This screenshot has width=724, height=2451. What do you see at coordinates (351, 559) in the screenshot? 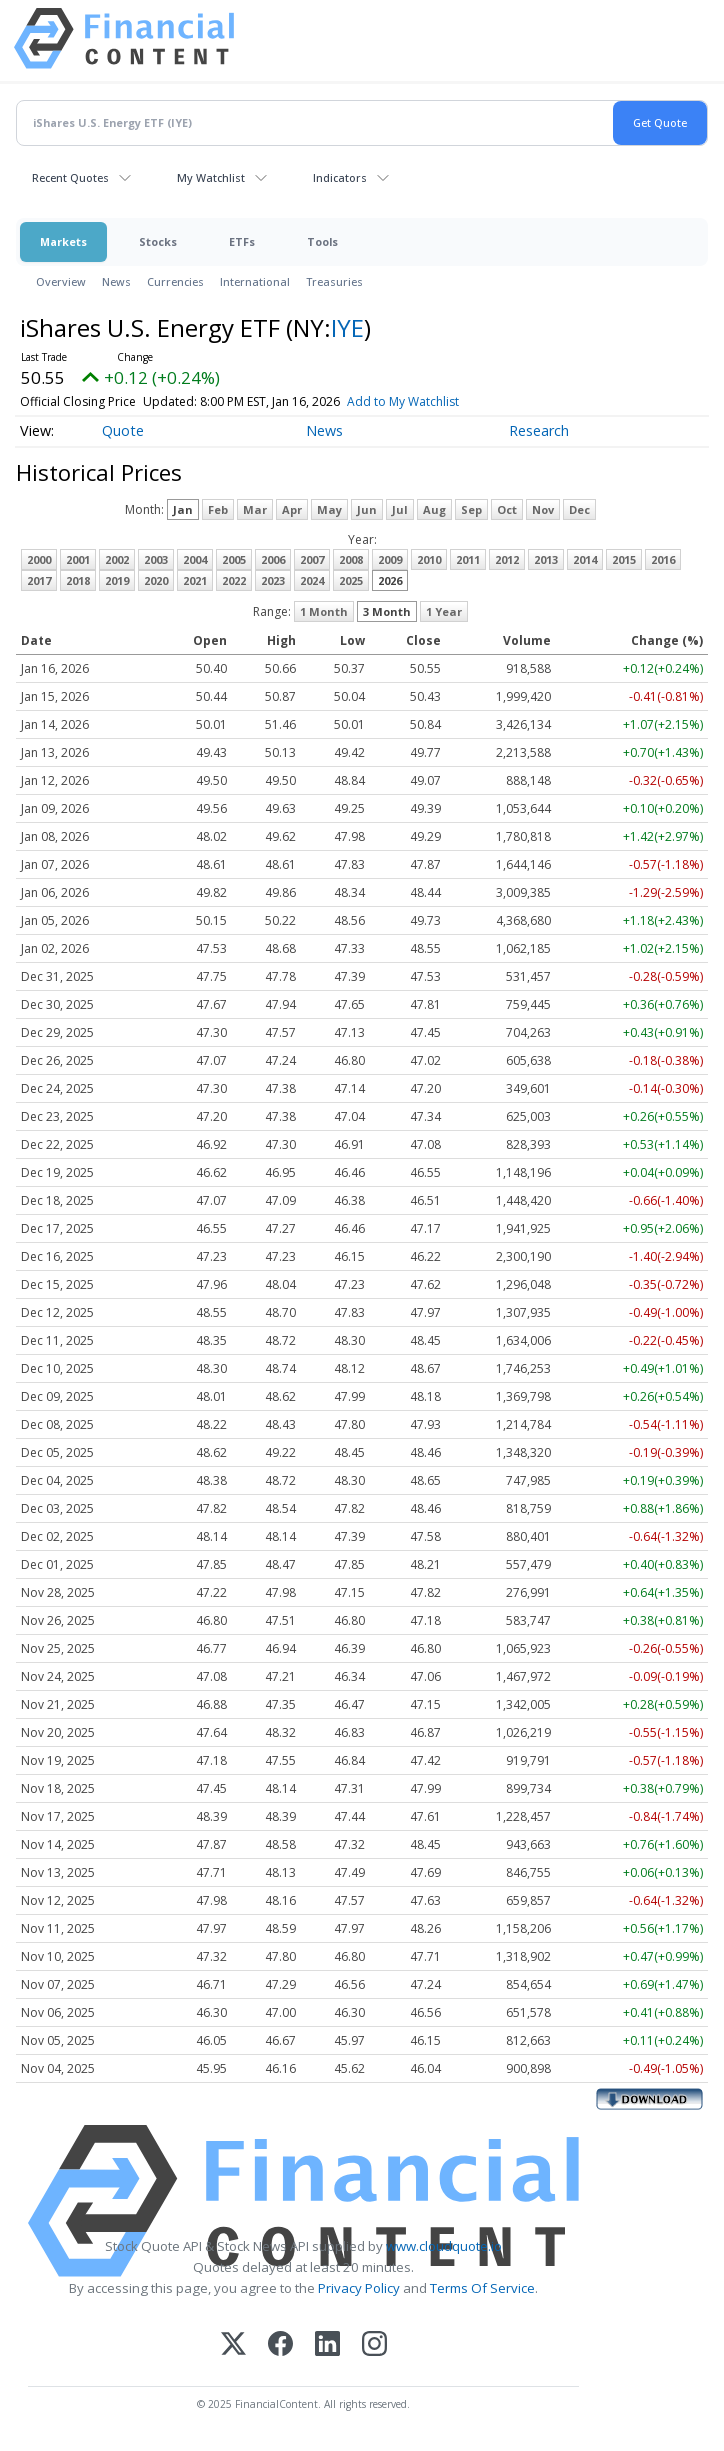
I see `2008` at bounding box center [351, 559].